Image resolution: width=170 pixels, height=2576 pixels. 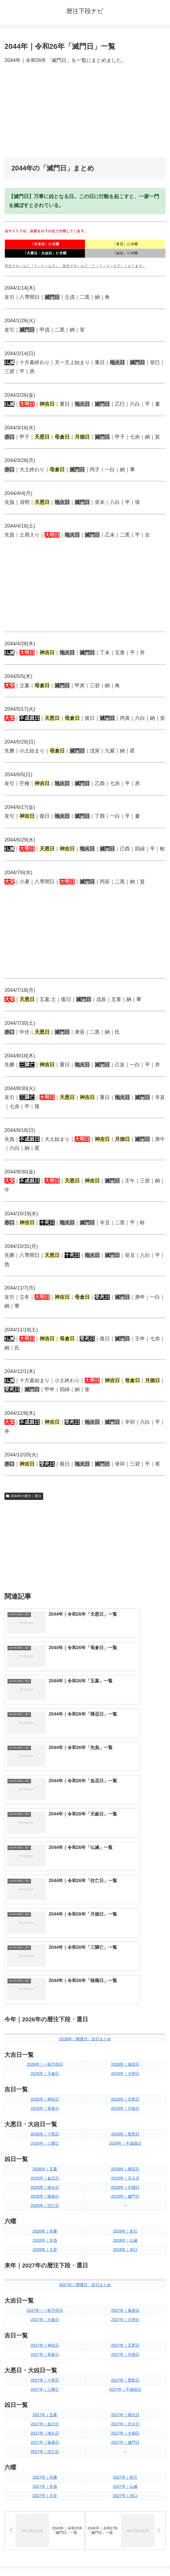 What do you see at coordinates (125, 2198) in the screenshot?
I see `2027年｜帰忌日` at bounding box center [125, 2198].